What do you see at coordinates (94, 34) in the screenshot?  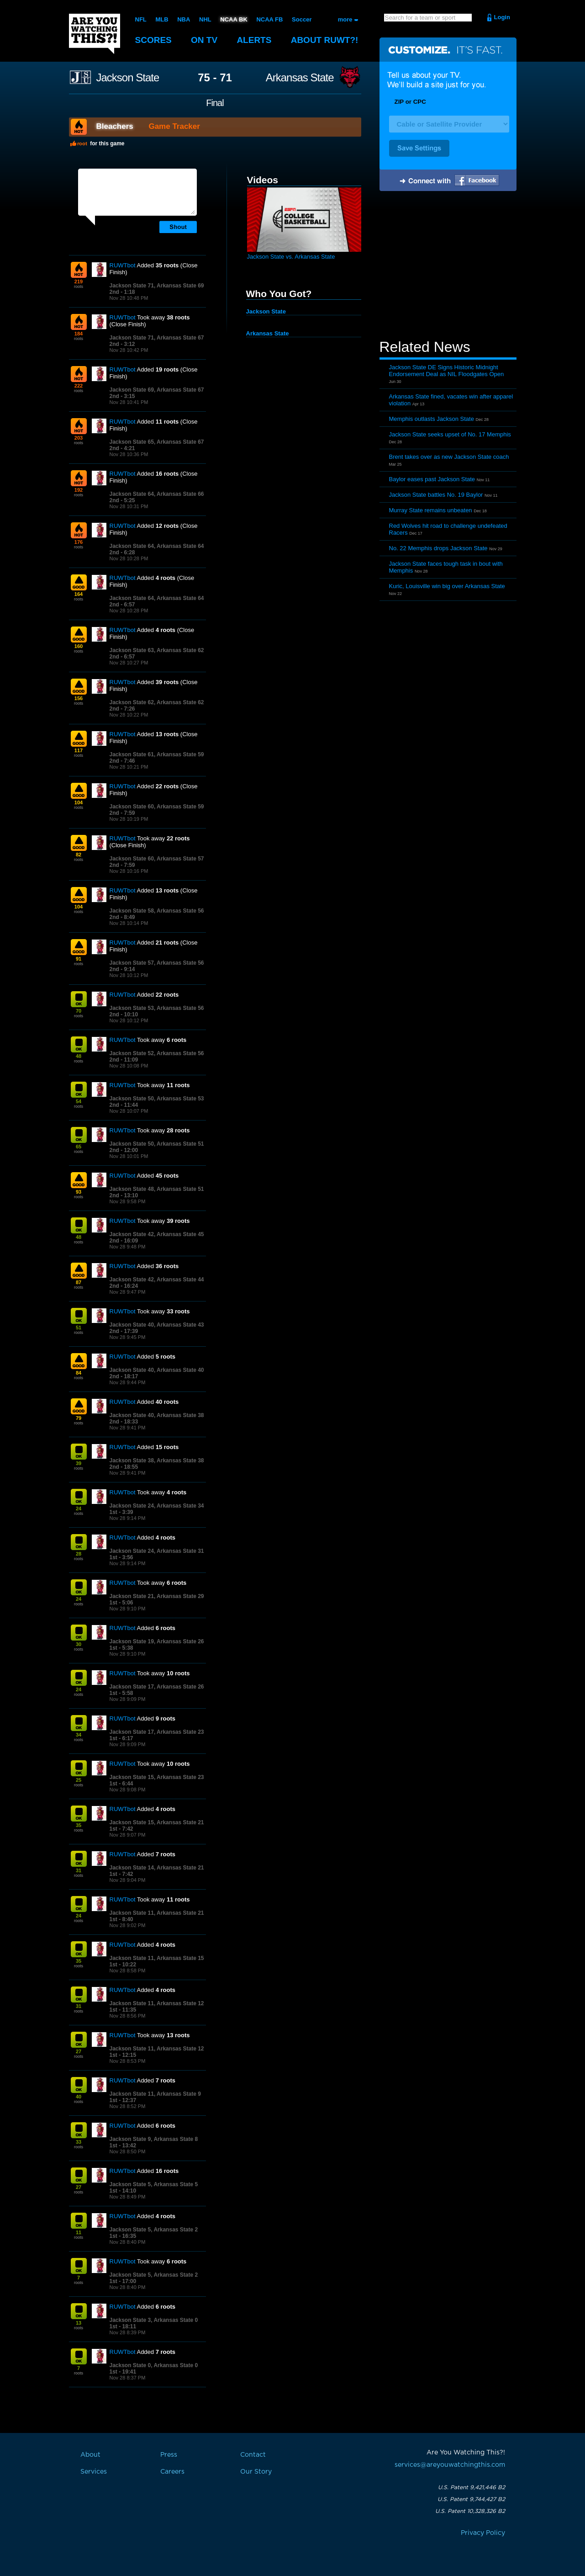 I see `Are You Watching This?!` at bounding box center [94, 34].